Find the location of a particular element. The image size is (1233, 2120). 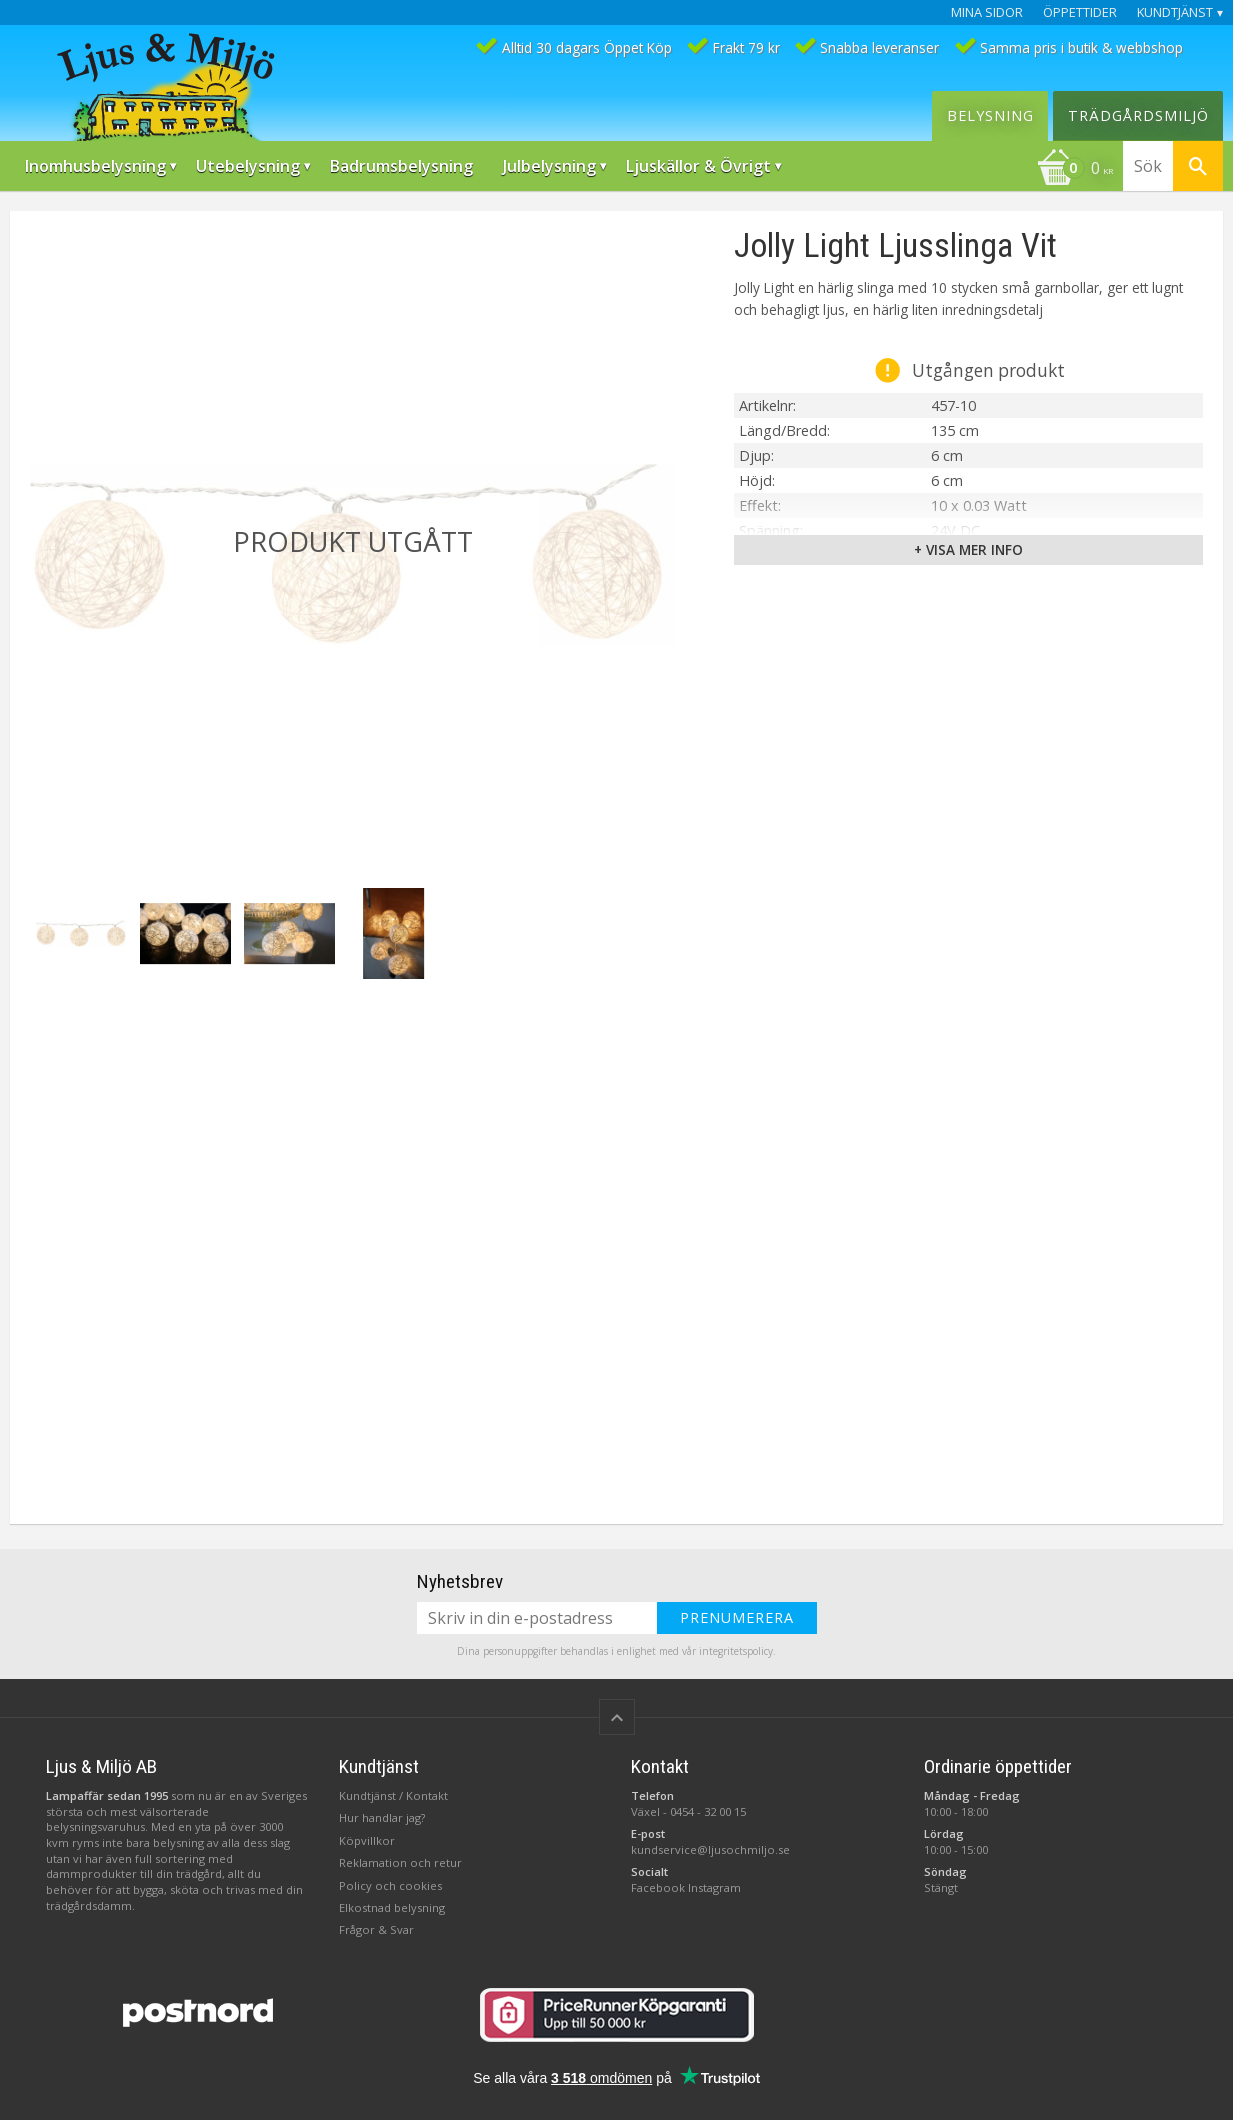

Instagram is located at coordinates (714, 1887).